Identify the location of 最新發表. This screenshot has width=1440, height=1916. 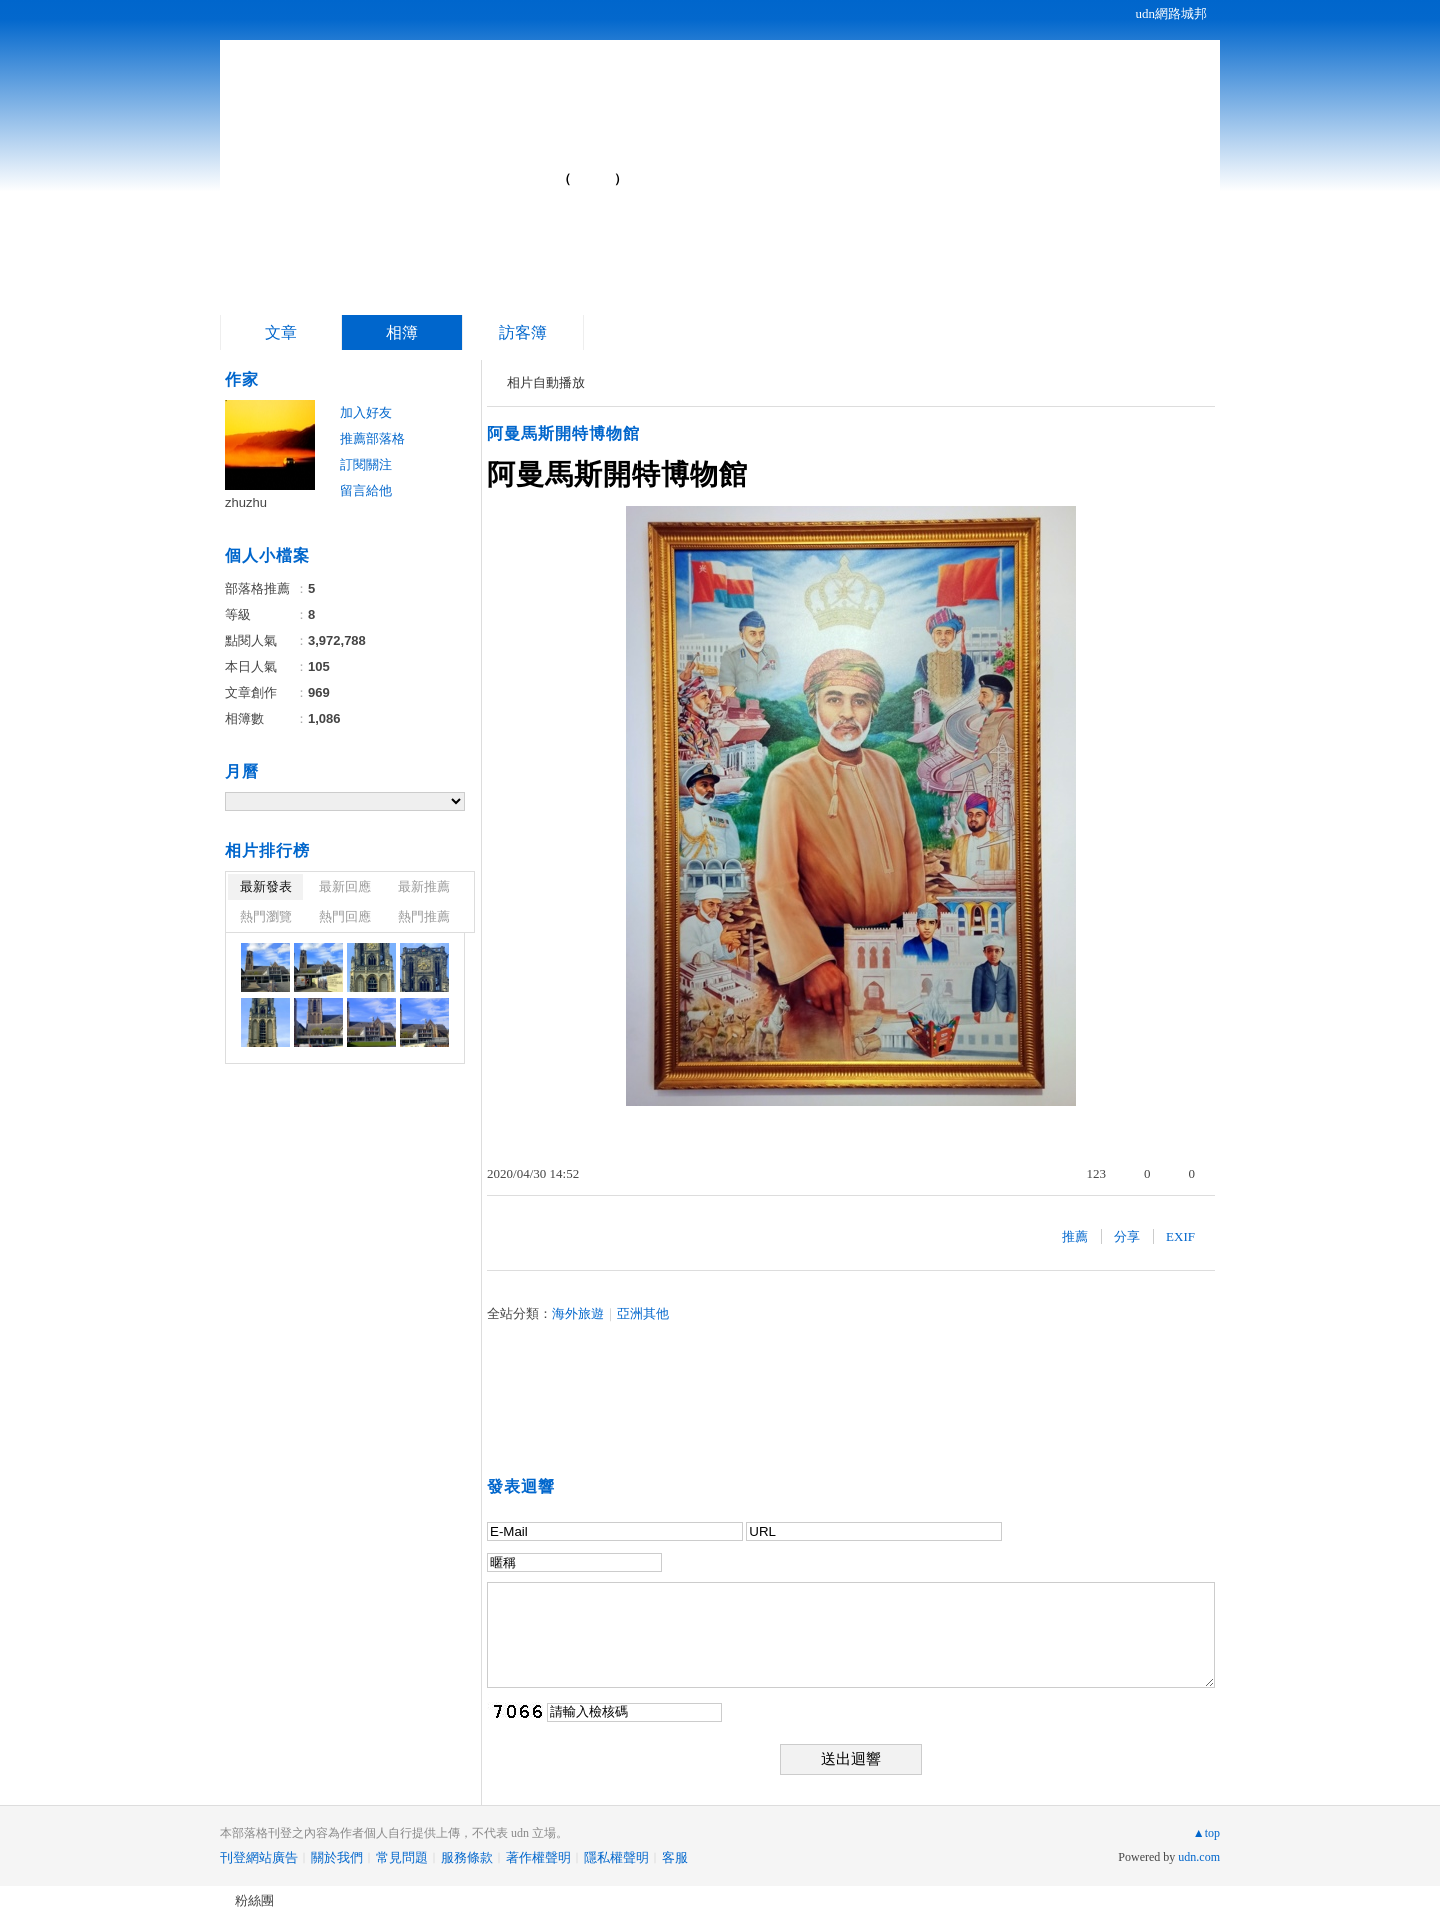
(266, 886).